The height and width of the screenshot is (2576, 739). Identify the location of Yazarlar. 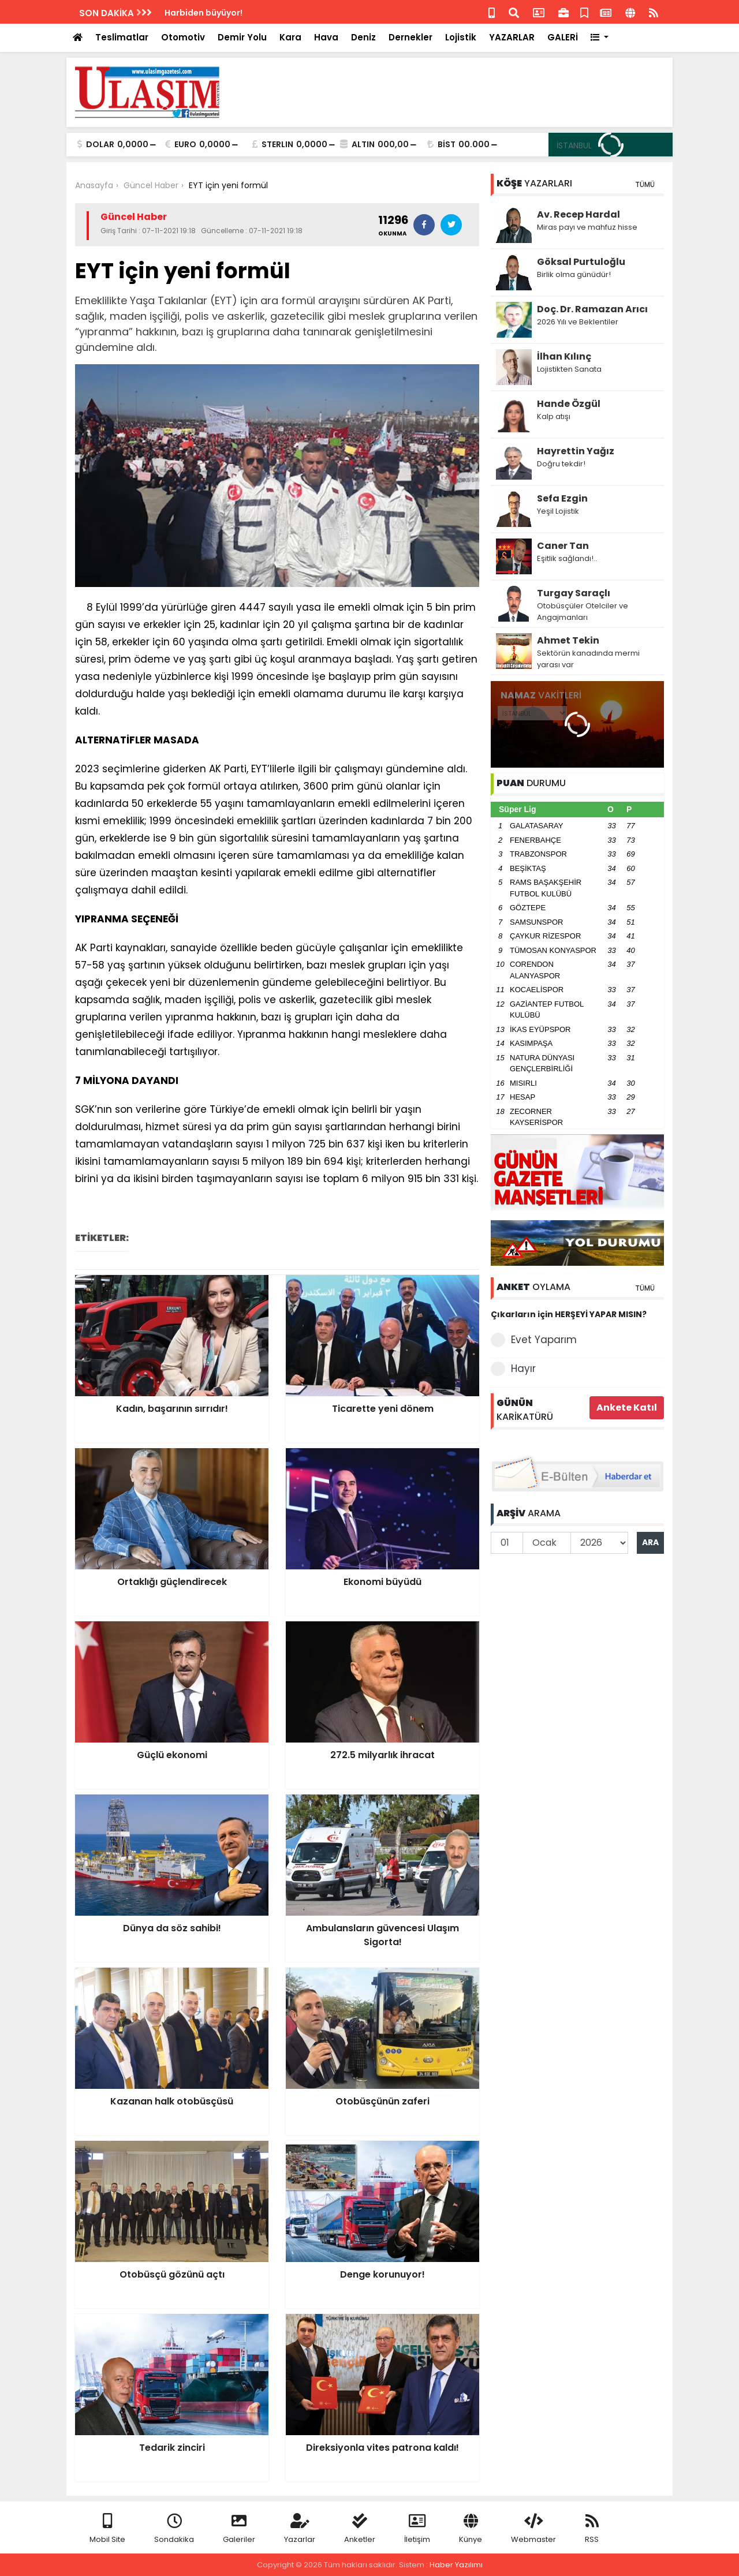
(299, 2529).